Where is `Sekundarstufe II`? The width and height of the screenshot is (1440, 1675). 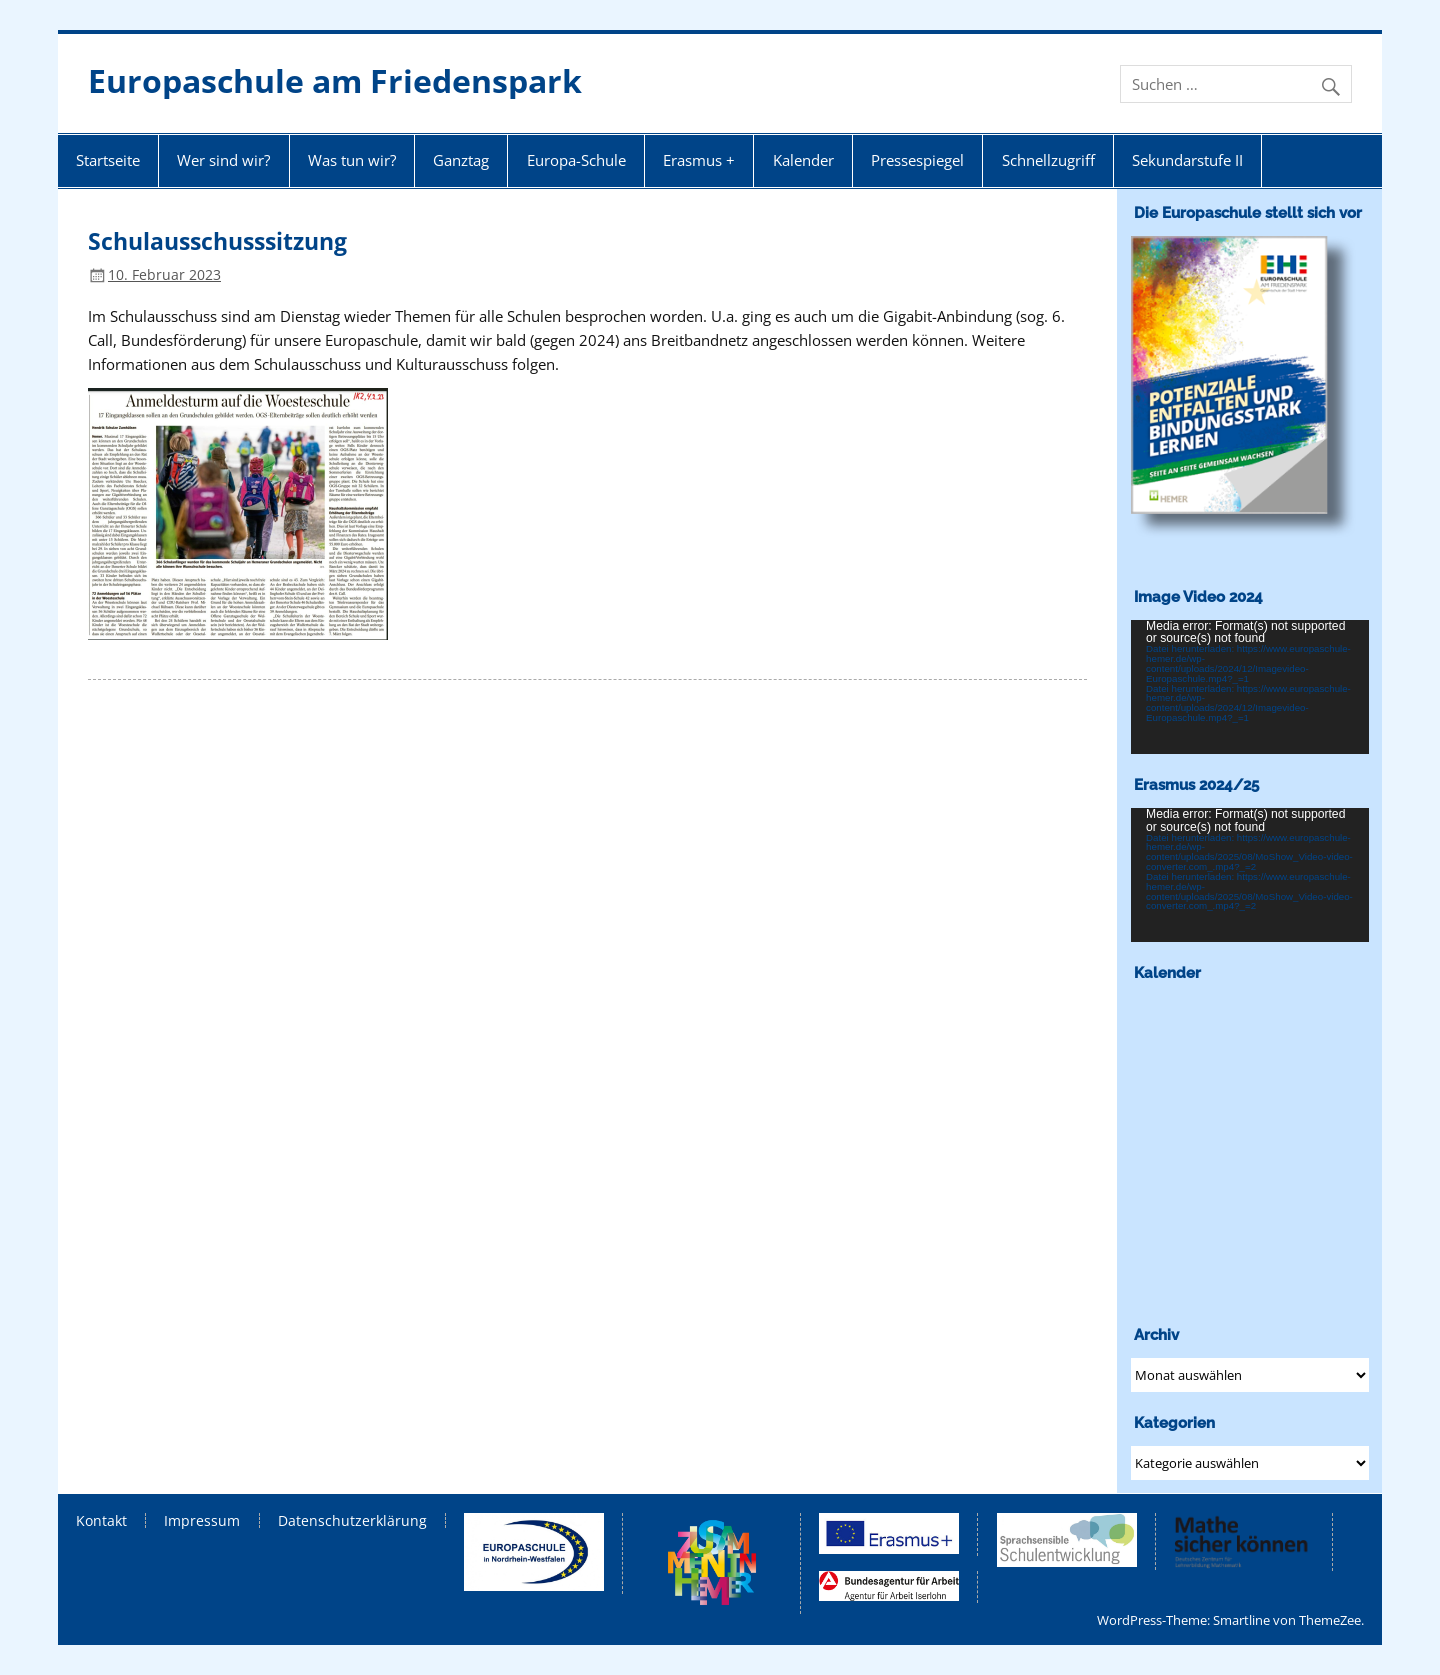
Sekundarstufe II is located at coordinates (1187, 160).